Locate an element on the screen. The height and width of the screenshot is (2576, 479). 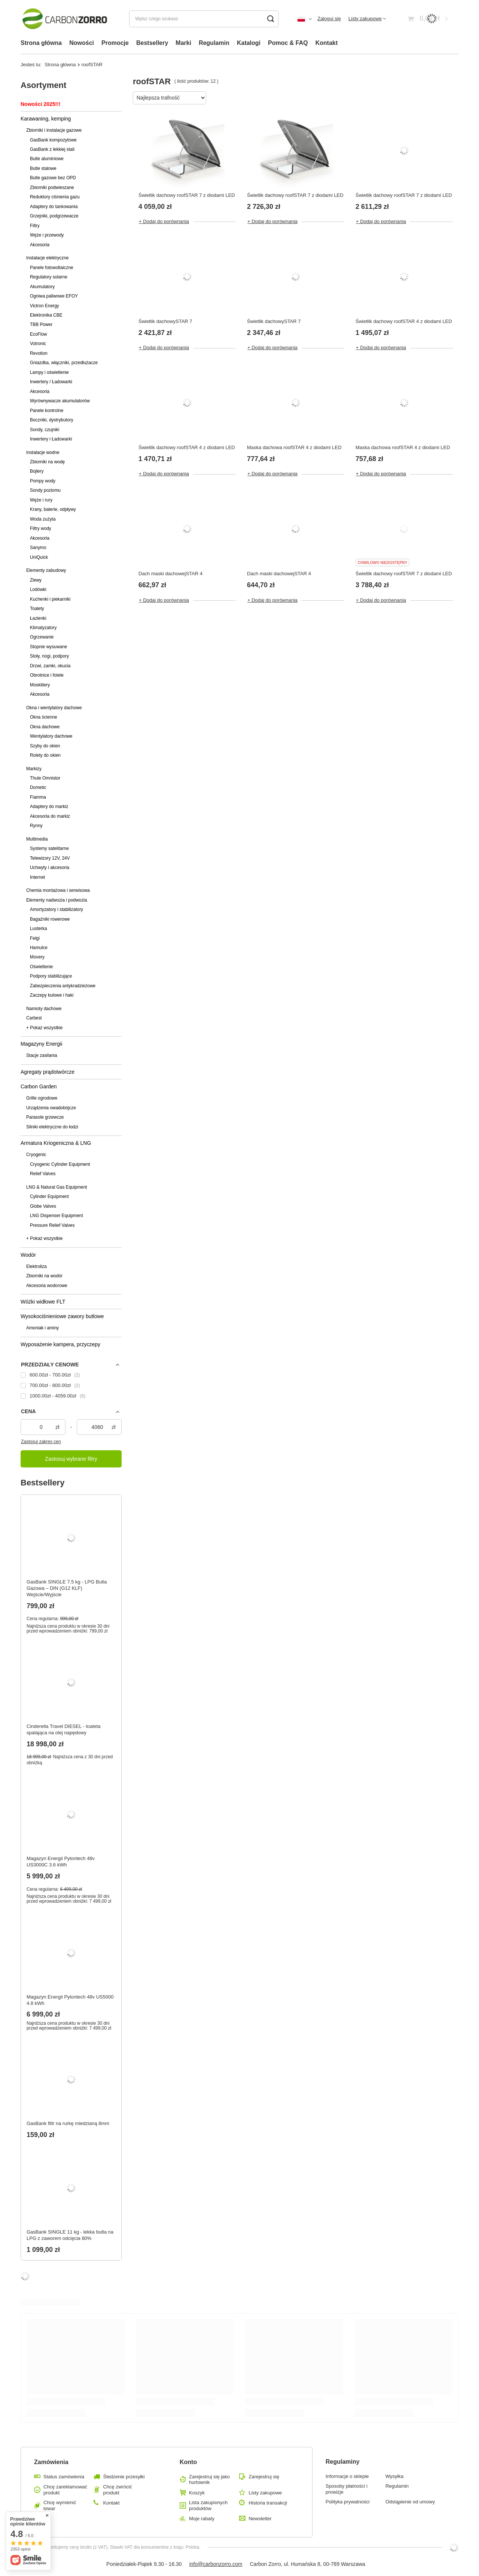
Nowości is located at coordinates (81, 43).